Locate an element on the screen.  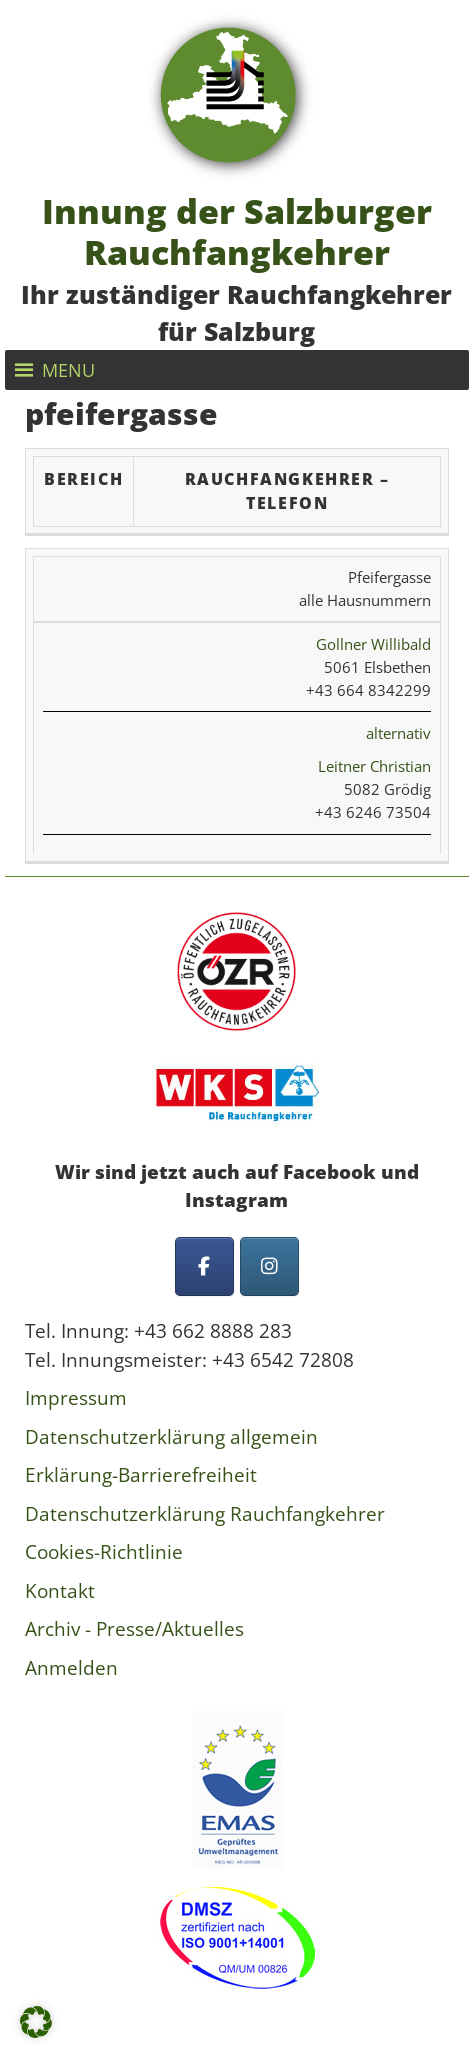
Impressum is located at coordinates (76, 1398).